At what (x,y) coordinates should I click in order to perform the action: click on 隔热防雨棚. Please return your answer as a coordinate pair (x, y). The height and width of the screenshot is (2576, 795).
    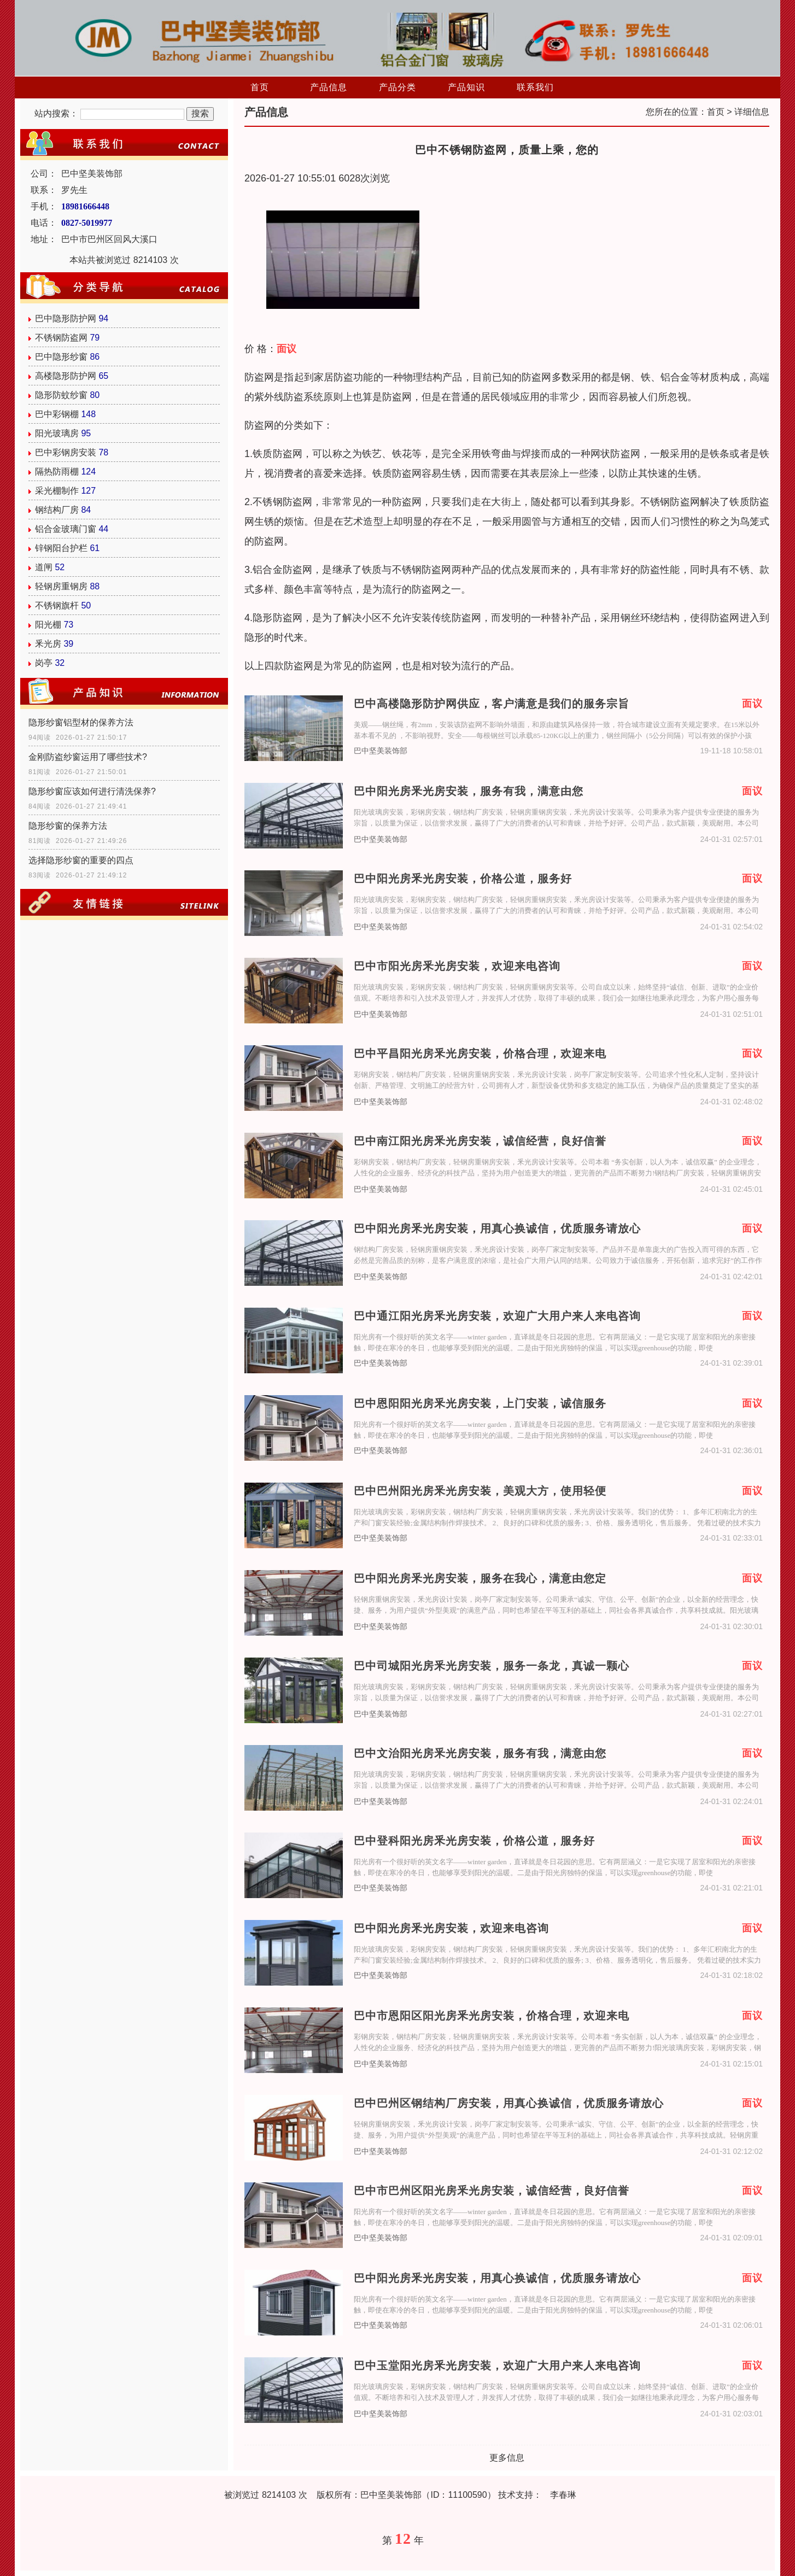
    Looking at the image, I should click on (57, 471).